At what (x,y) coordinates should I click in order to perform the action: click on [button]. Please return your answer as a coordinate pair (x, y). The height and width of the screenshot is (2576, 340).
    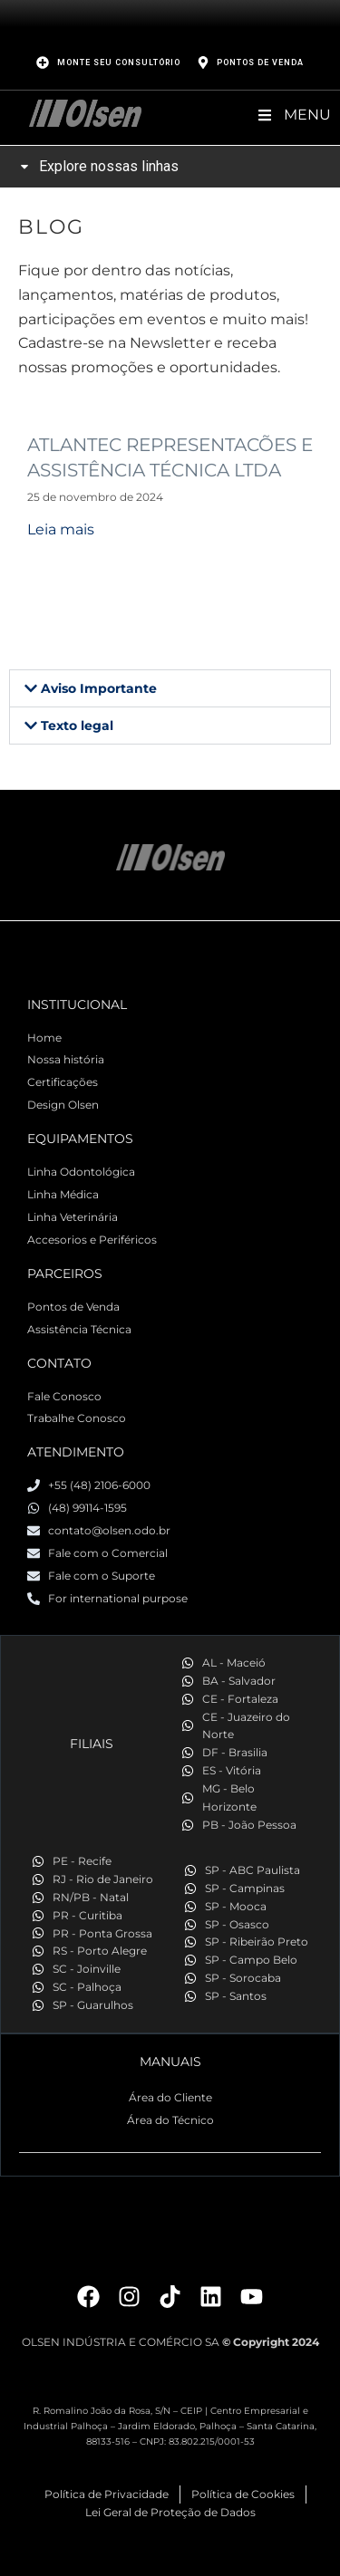
    Looking at the image, I should click on (170, 688).